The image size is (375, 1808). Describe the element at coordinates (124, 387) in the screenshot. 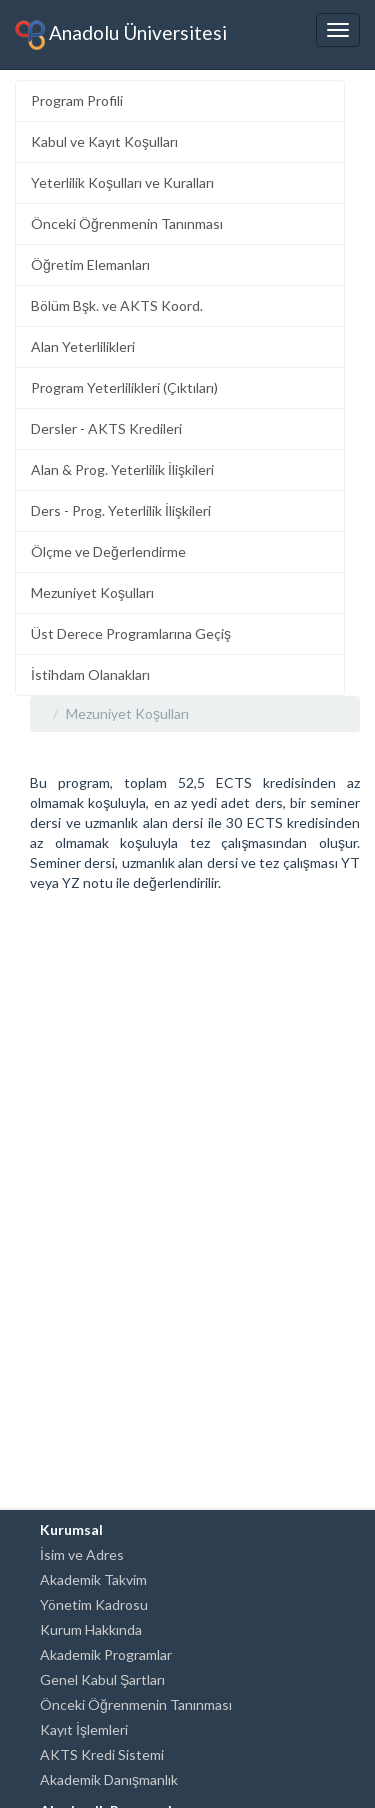

I see `Program Yeterlilikleri (Çıktıları)` at that location.